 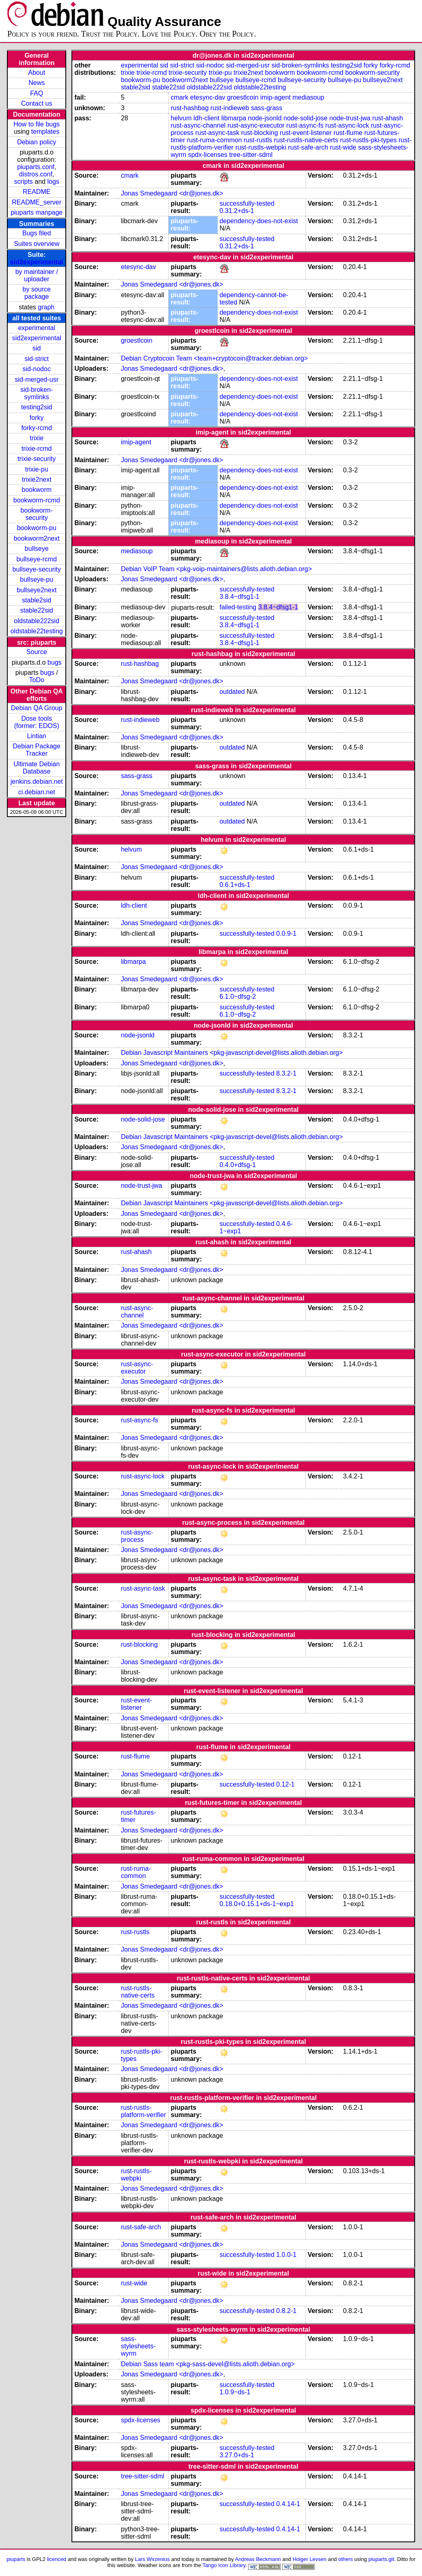 I want to click on trixie-security, so click(x=36, y=458).